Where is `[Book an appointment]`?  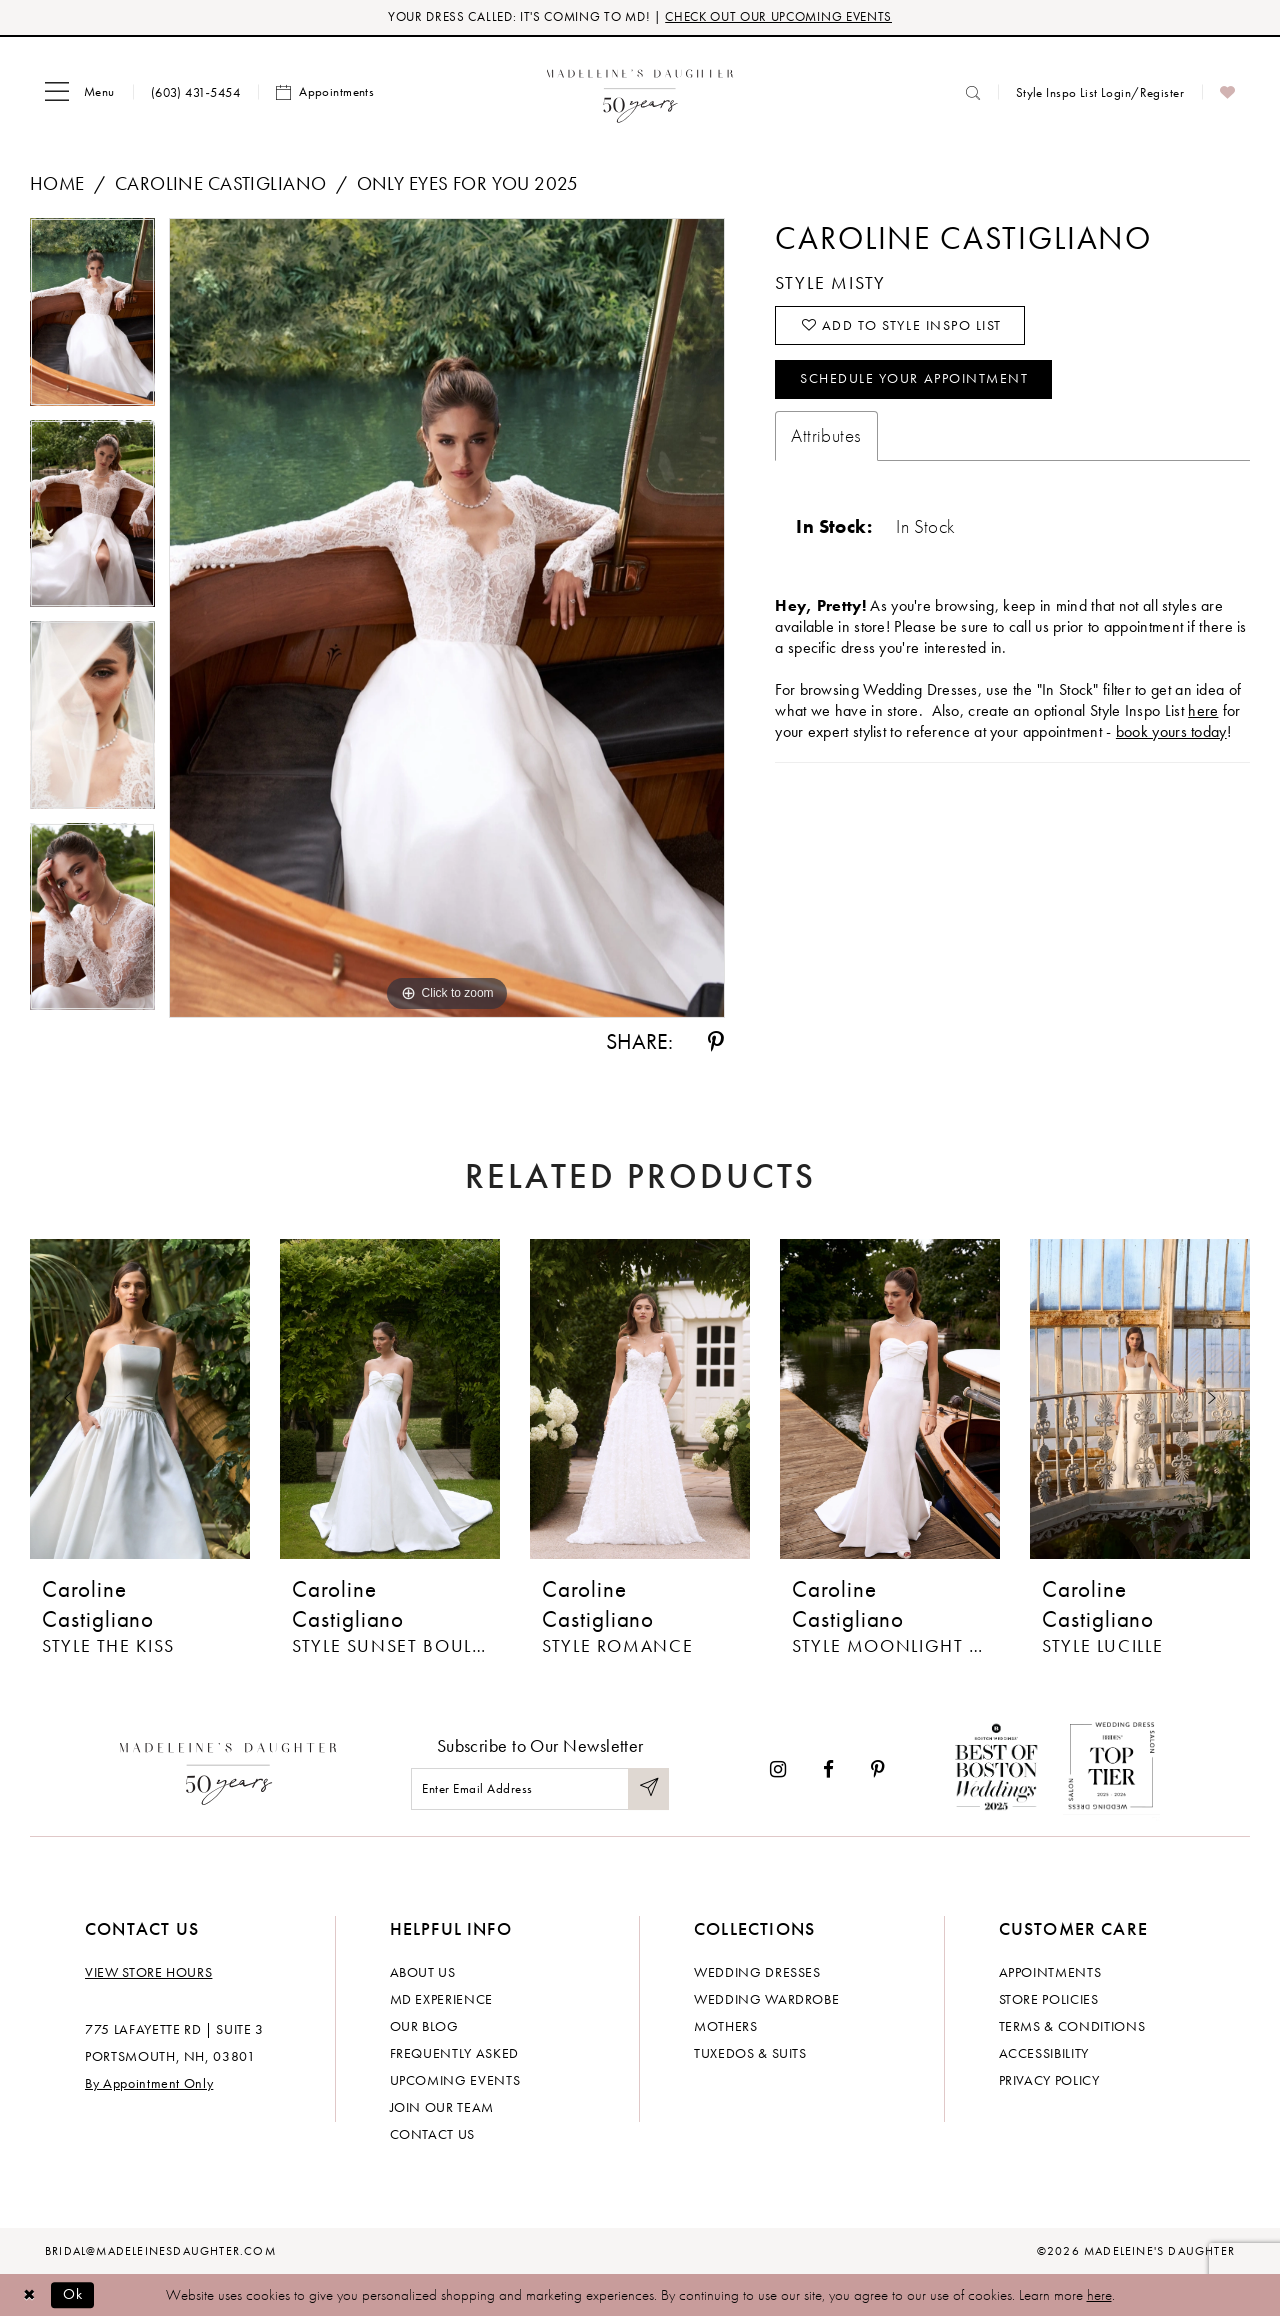
[Book an appointment] is located at coordinates (325, 93).